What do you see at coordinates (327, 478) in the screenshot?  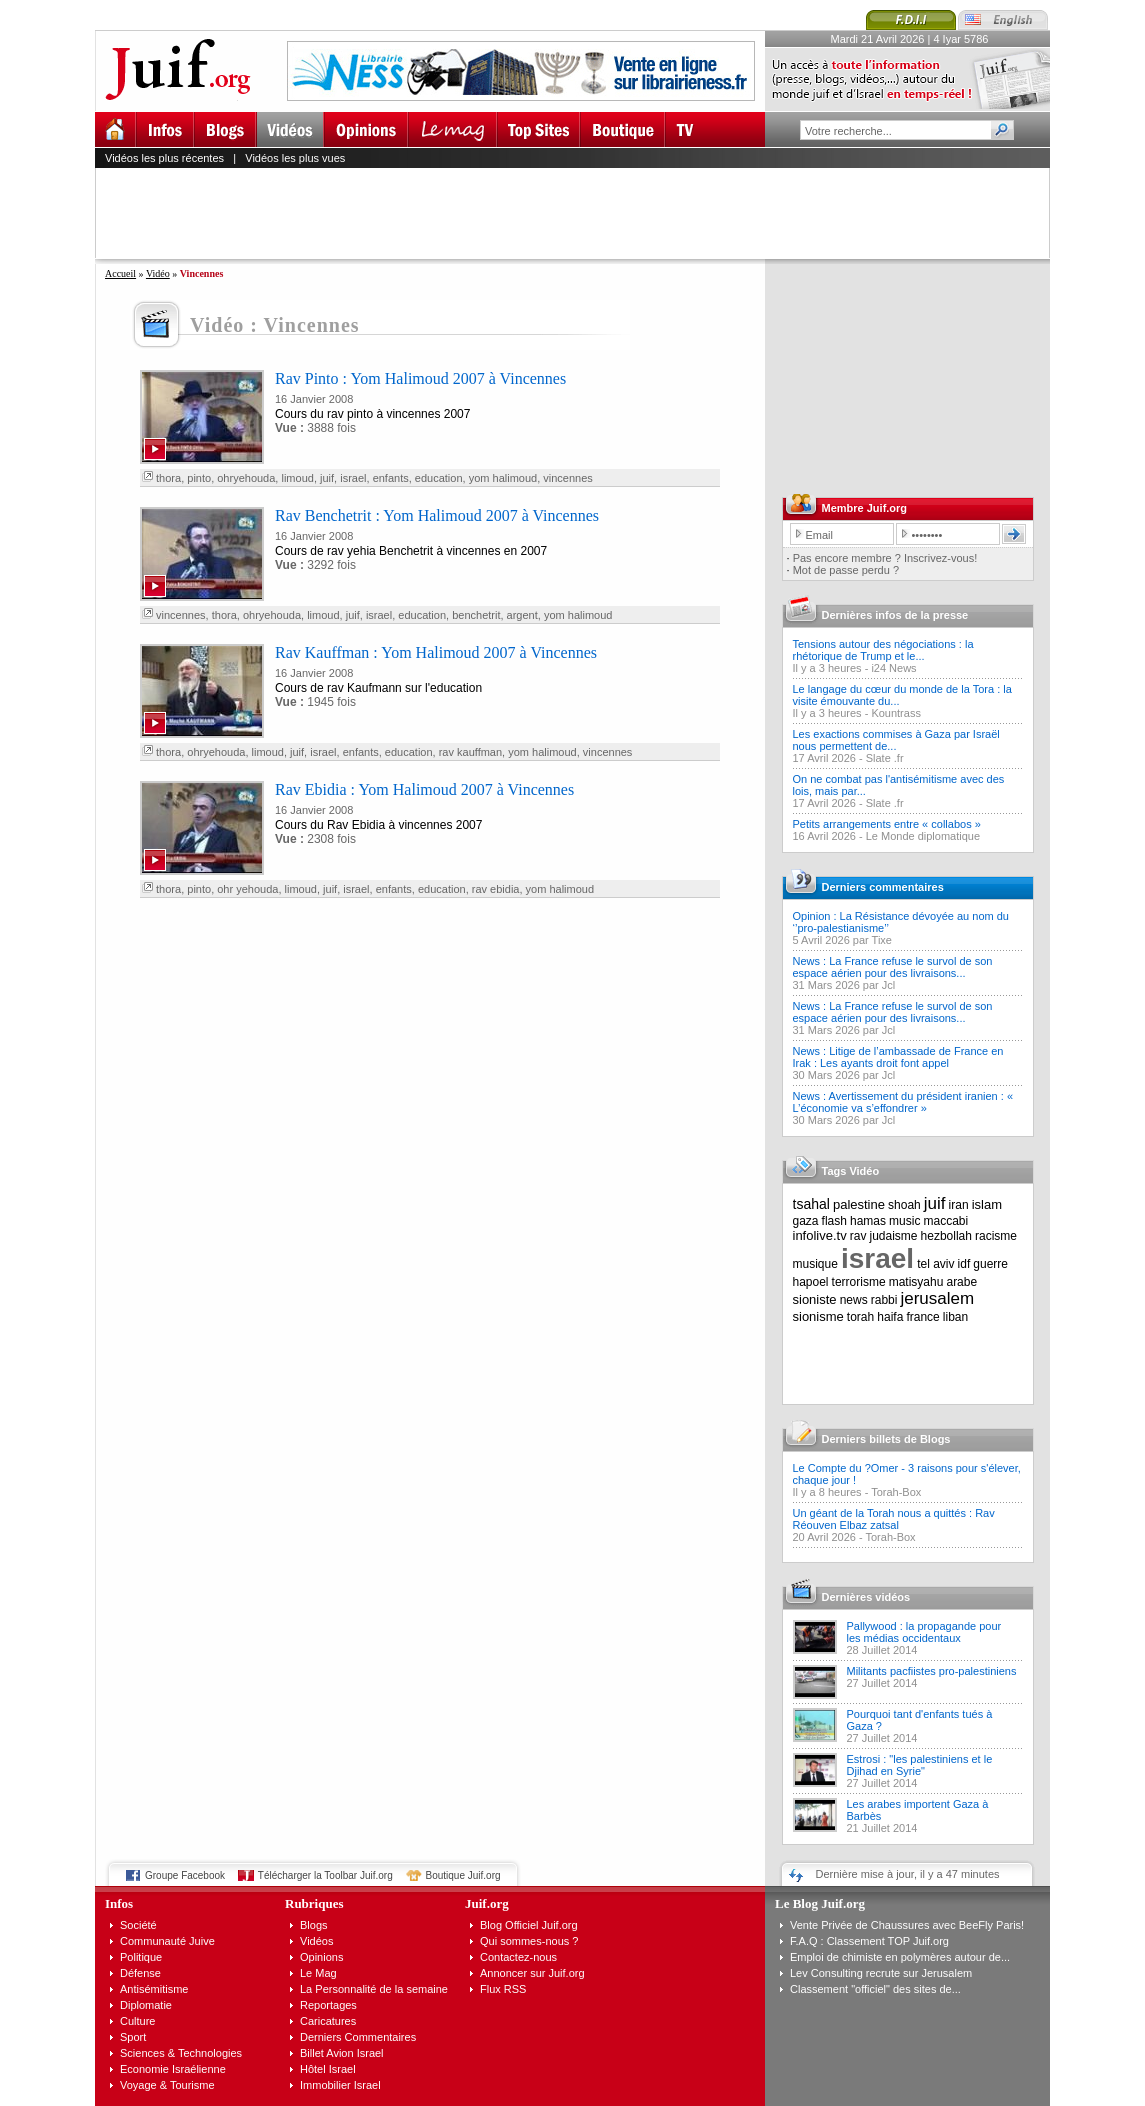 I see `juif` at bounding box center [327, 478].